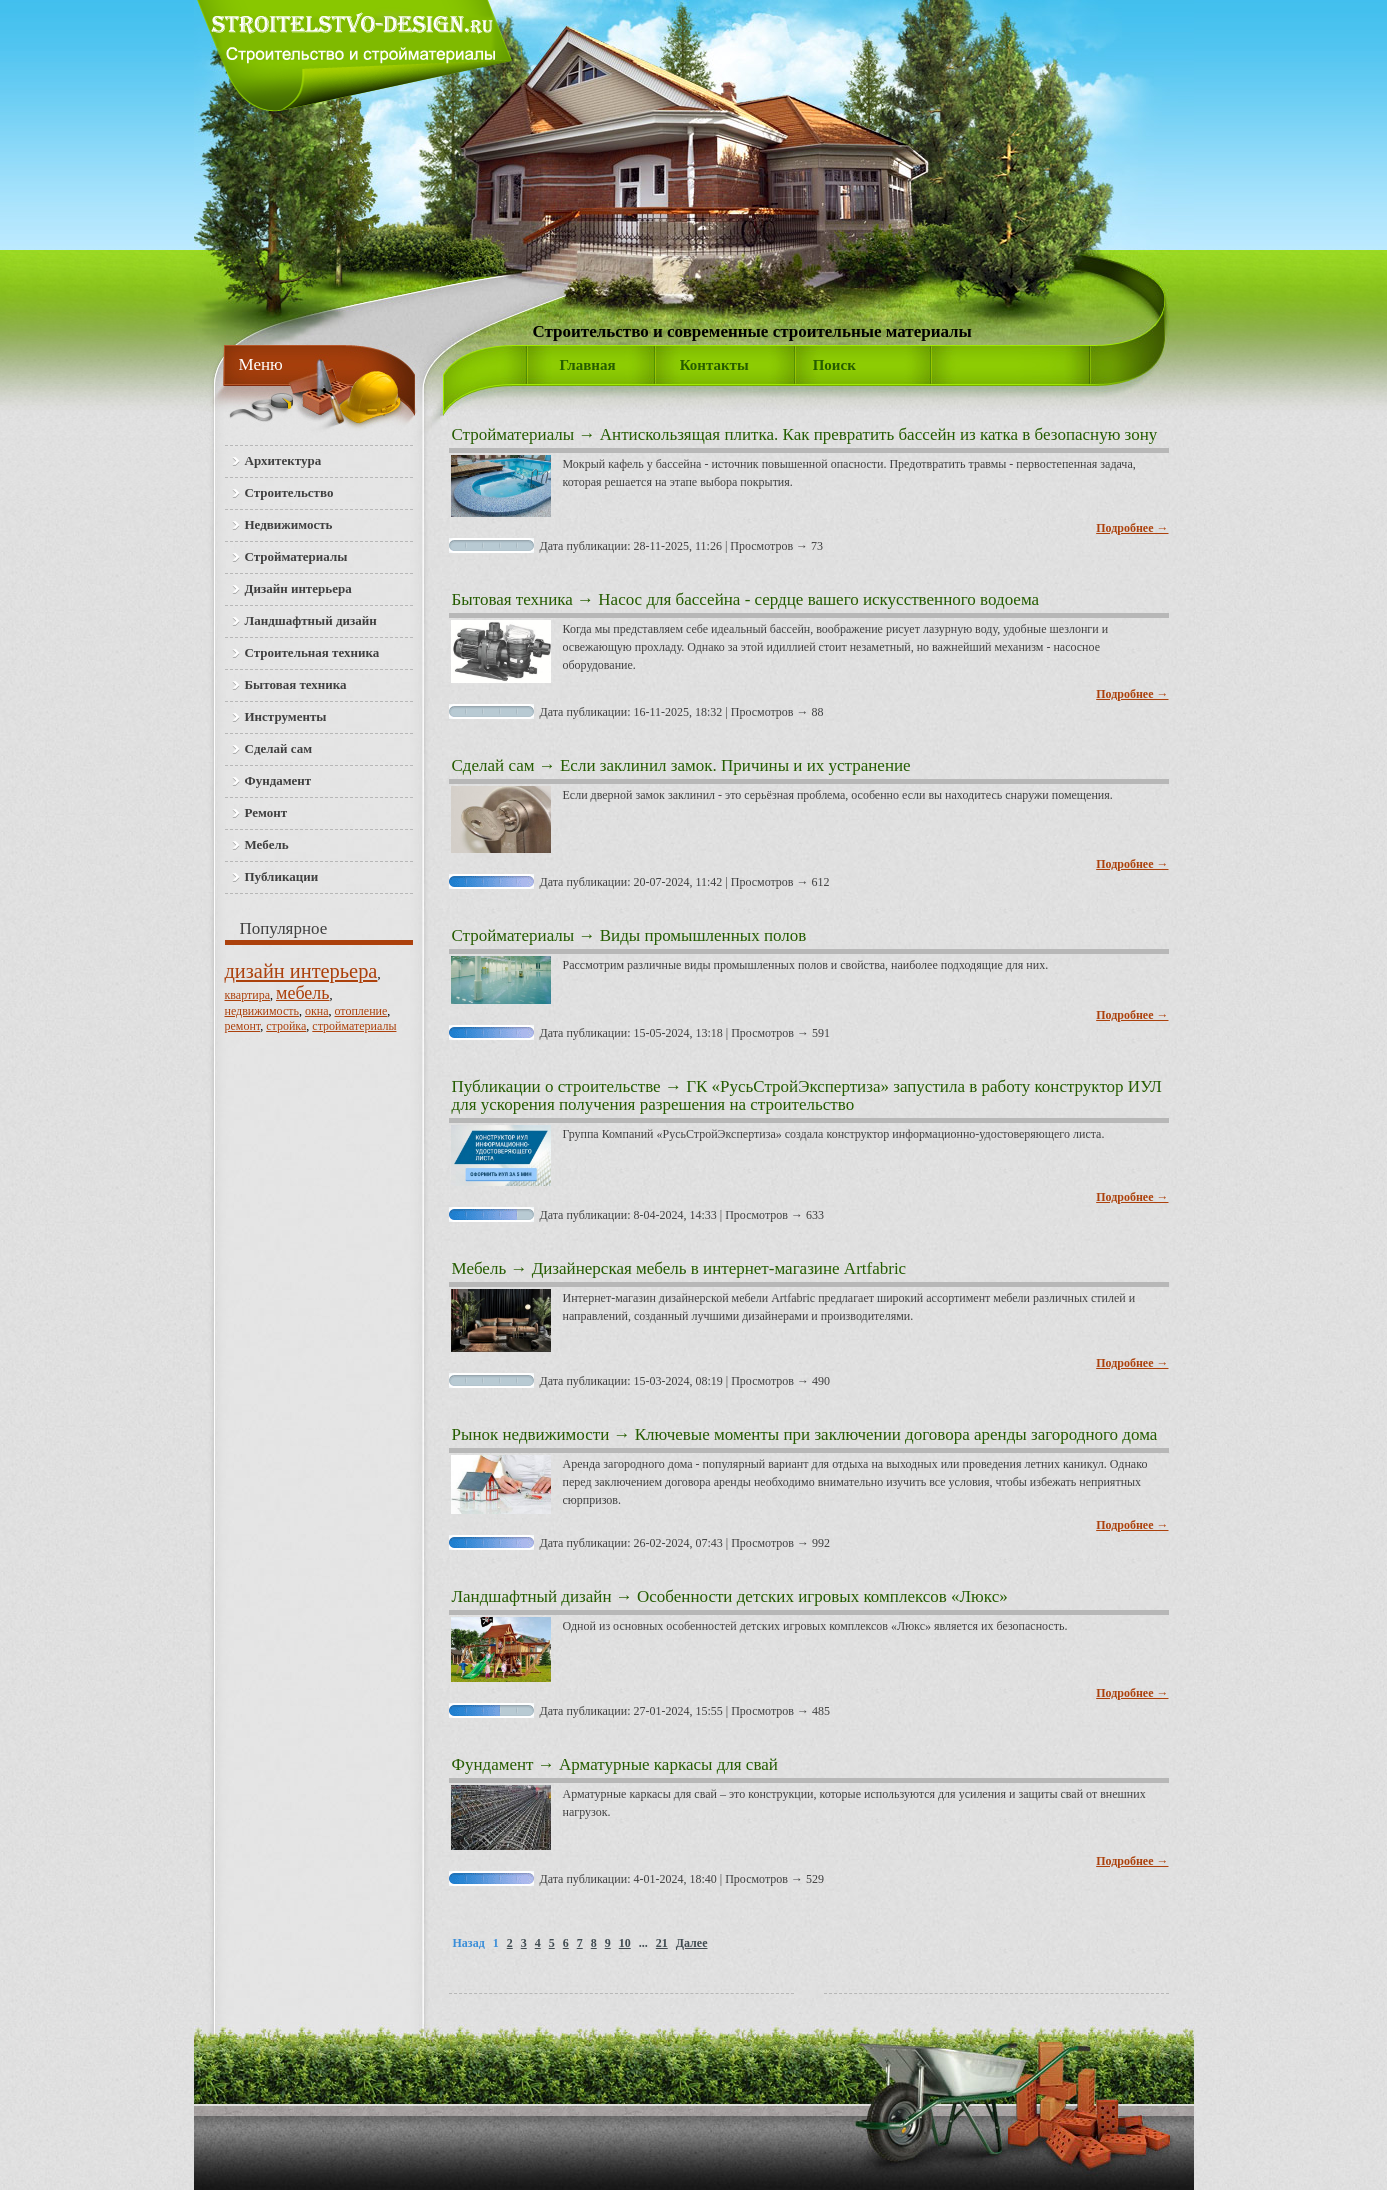 This screenshot has width=1387, height=2190. What do you see at coordinates (493, 765) in the screenshot?
I see `Сделай сам` at bounding box center [493, 765].